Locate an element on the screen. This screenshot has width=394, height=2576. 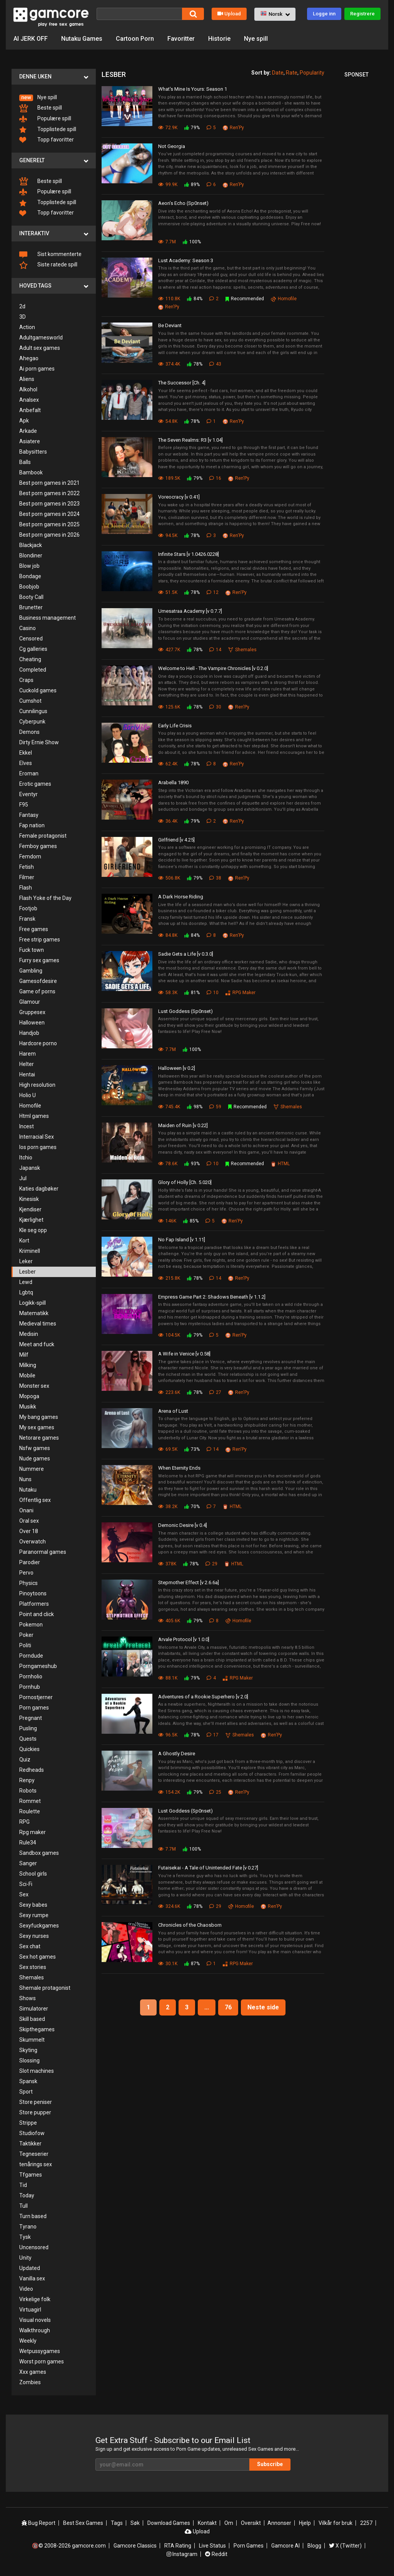
405.6K is located at coordinates (169, 1620).